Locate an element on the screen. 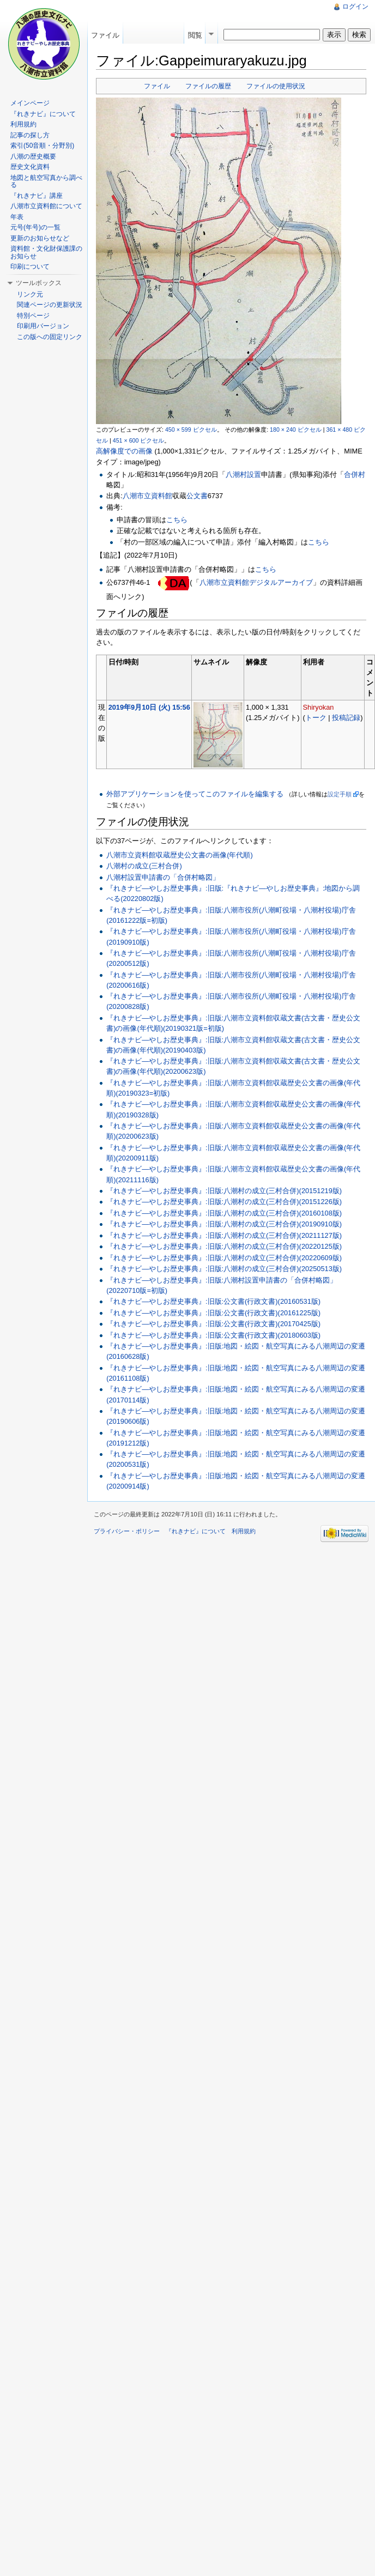  Shiryokan is located at coordinates (318, 707).